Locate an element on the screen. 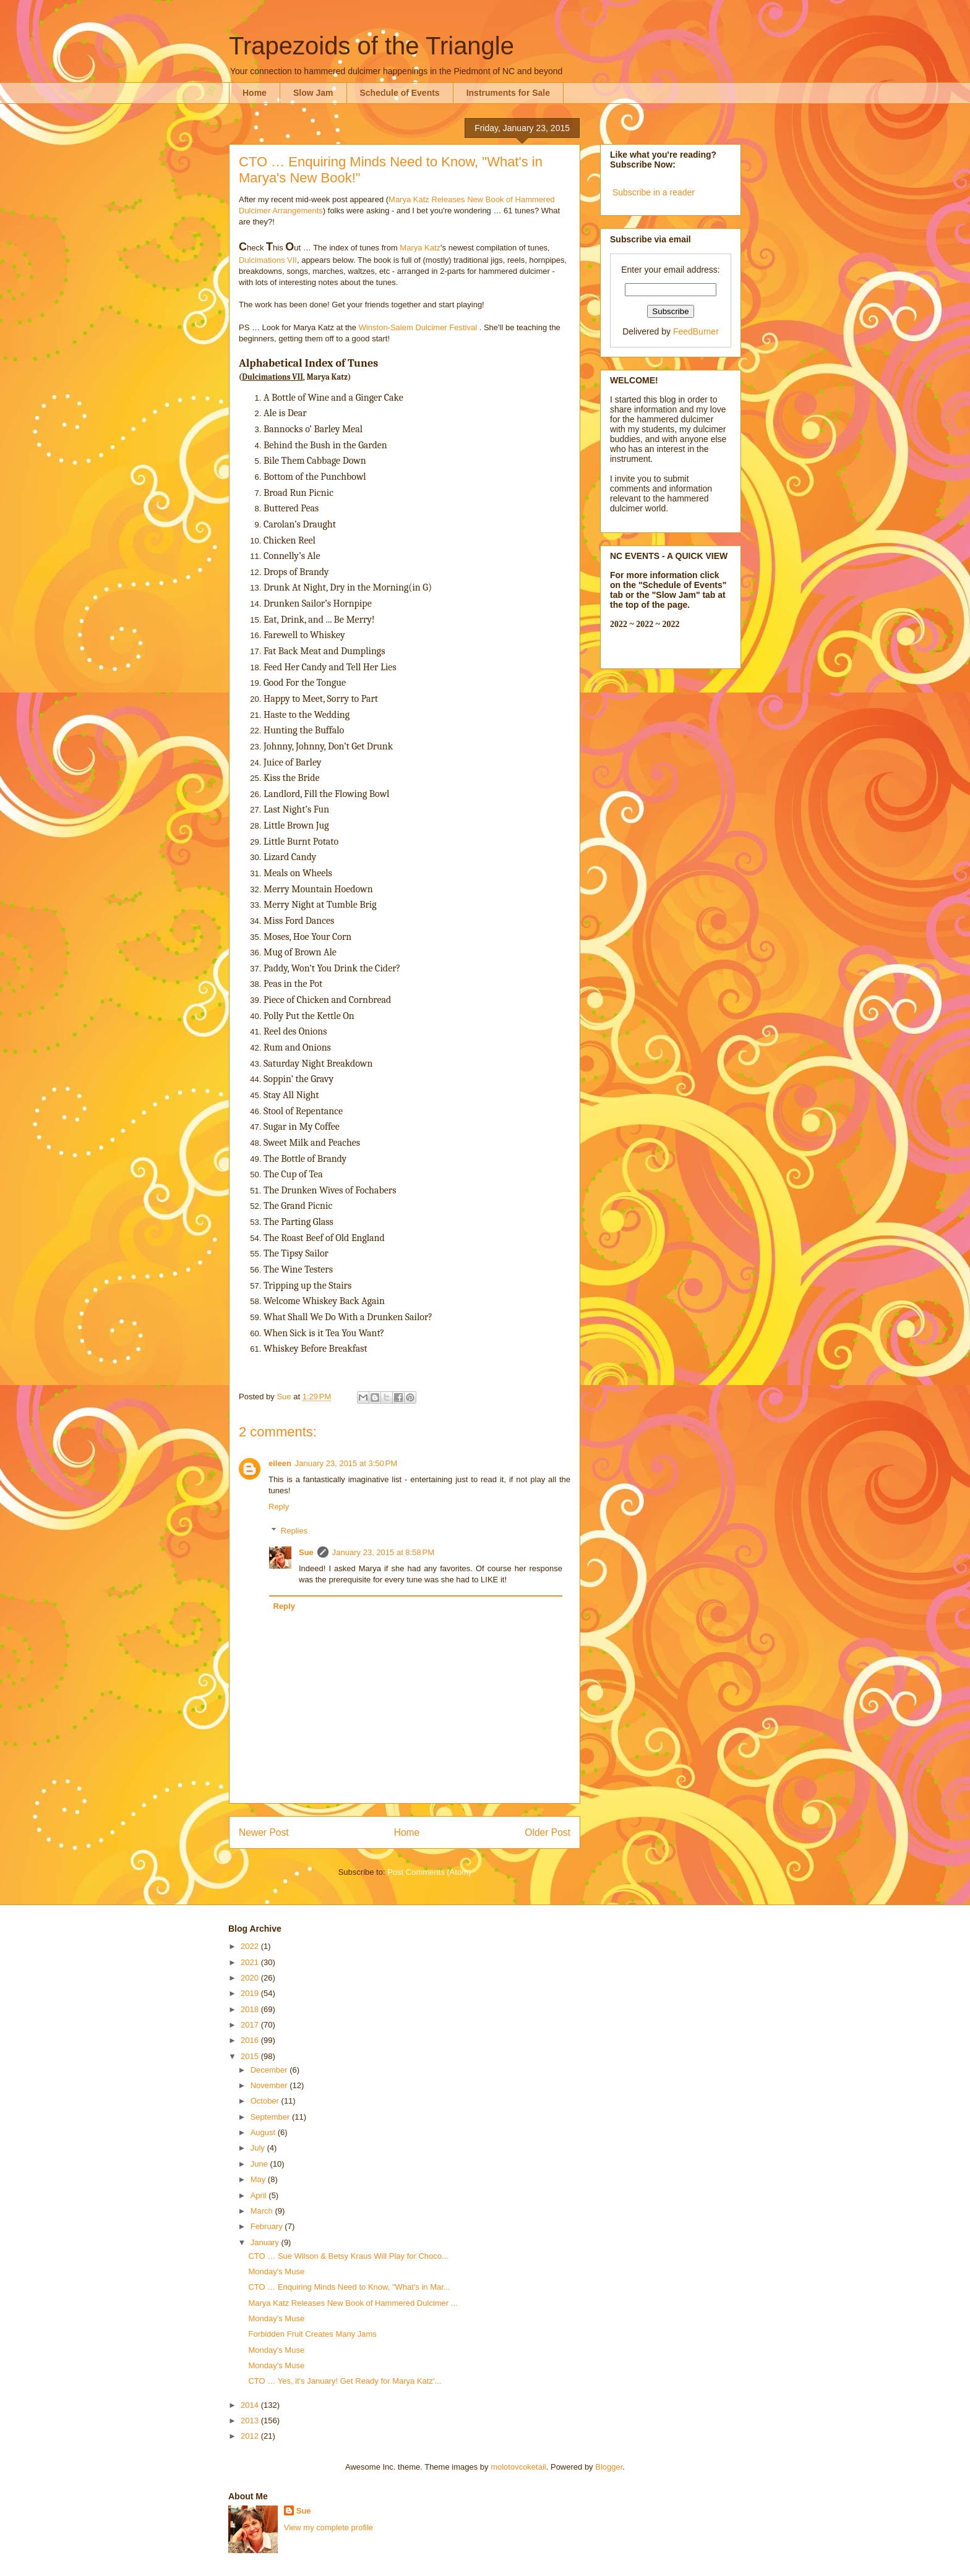 The image size is (970, 2576). eileen is located at coordinates (279, 1463).